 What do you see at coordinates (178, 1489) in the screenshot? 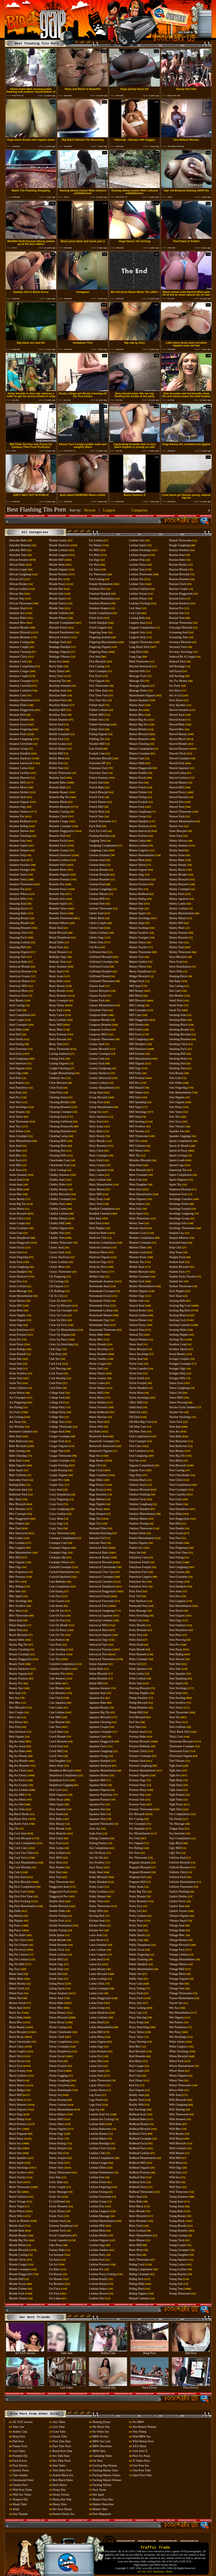
I see `Teen Creampie` at bounding box center [178, 1489].